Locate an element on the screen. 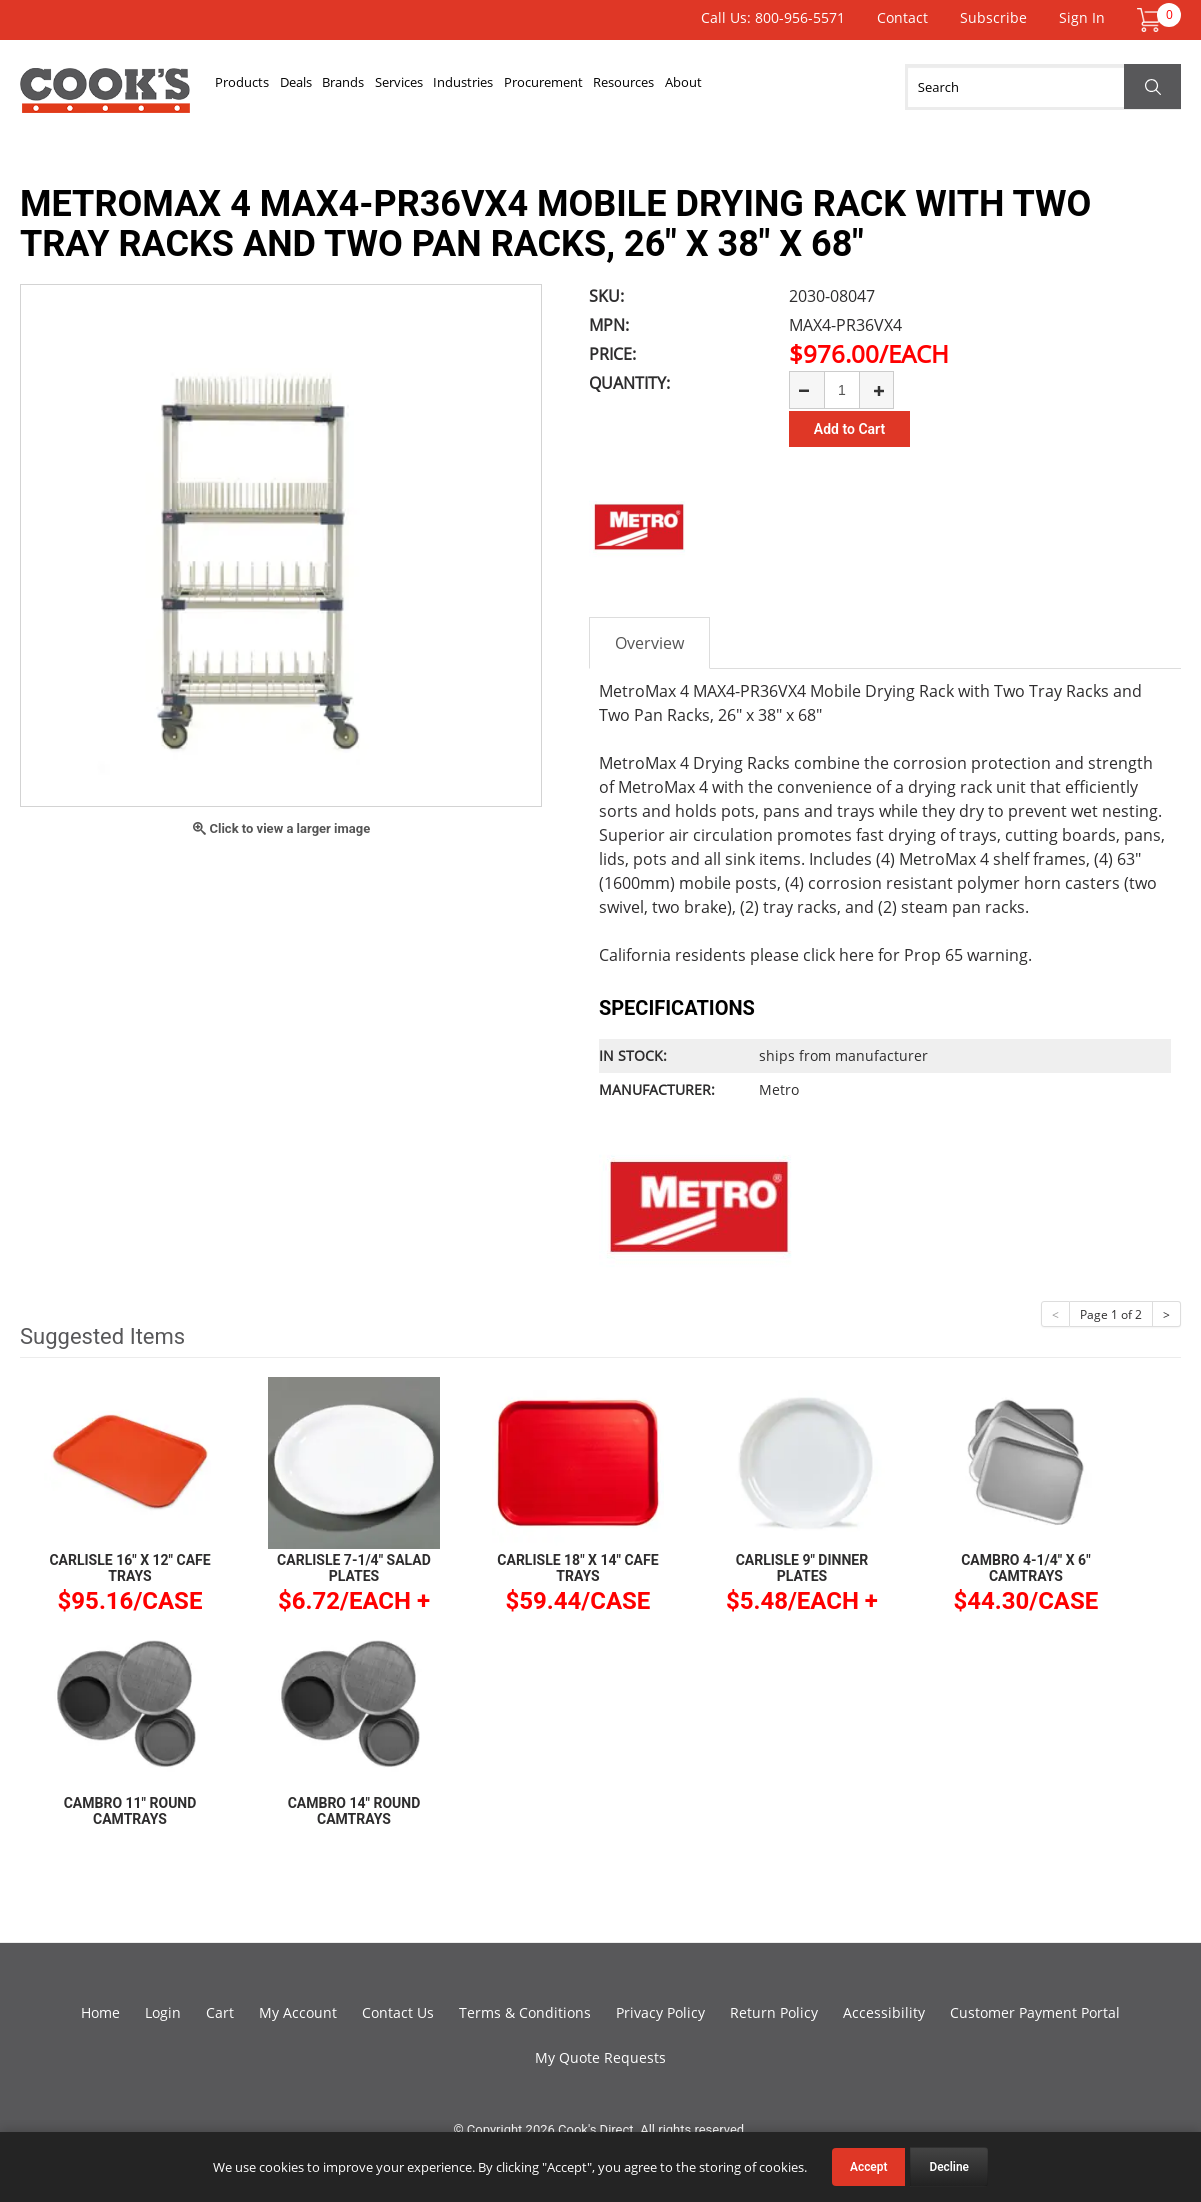  Products is located at coordinates (251, 87).